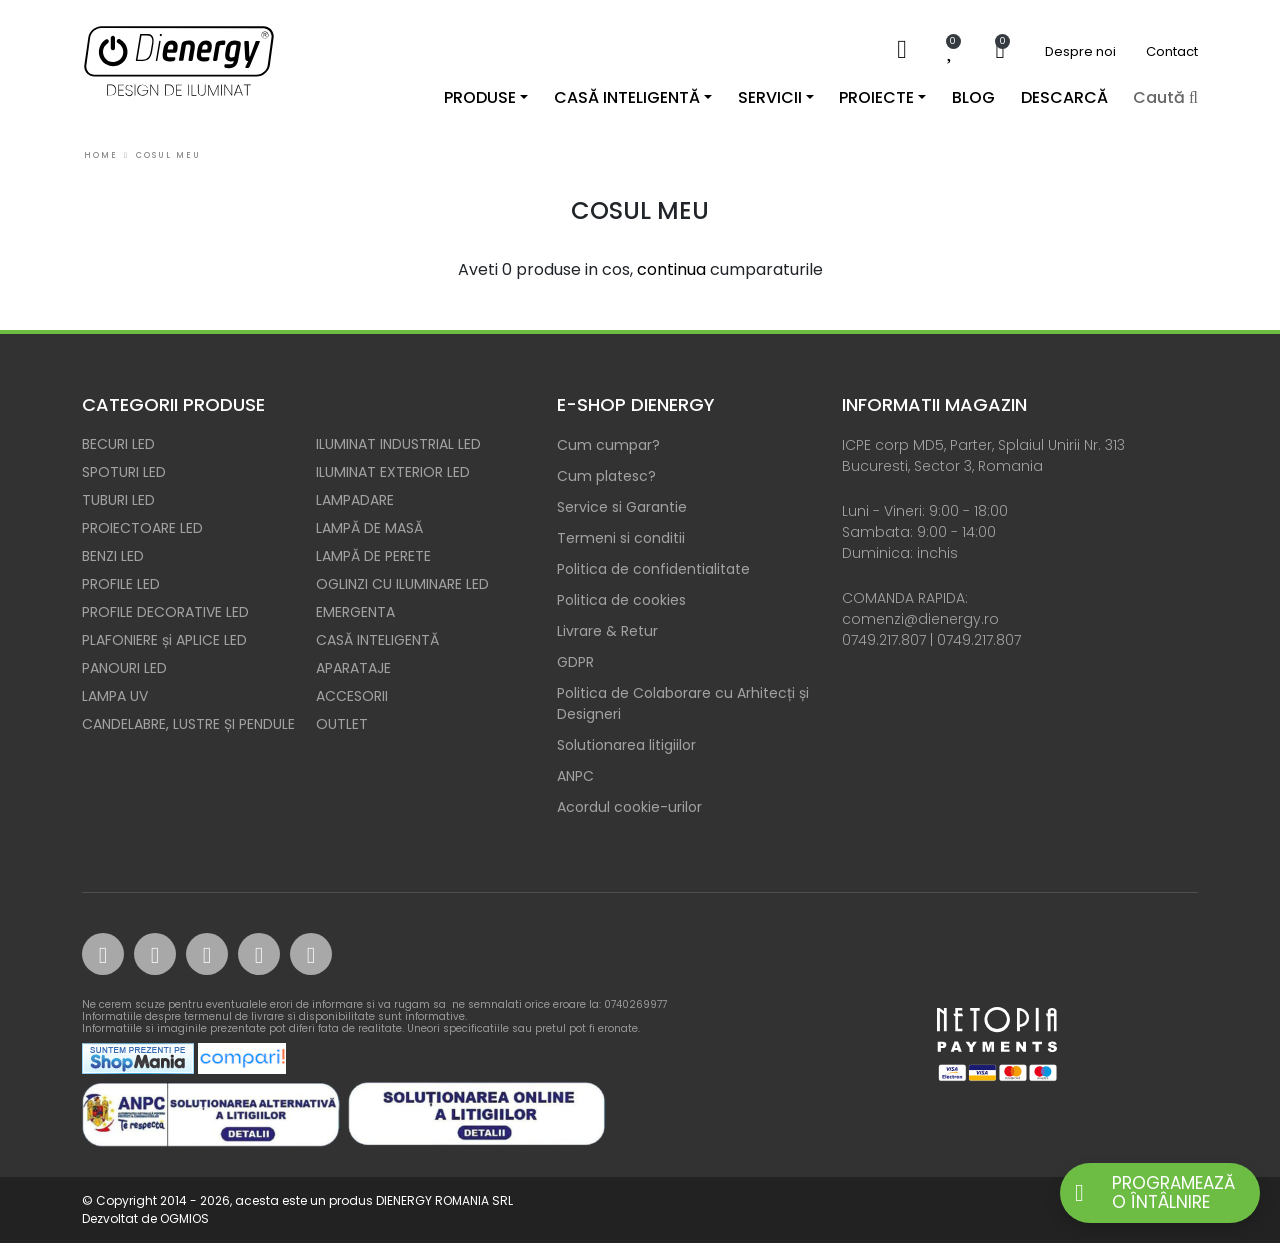  Describe the element at coordinates (671, 269) in the screenshot. I see `continua` at that location.